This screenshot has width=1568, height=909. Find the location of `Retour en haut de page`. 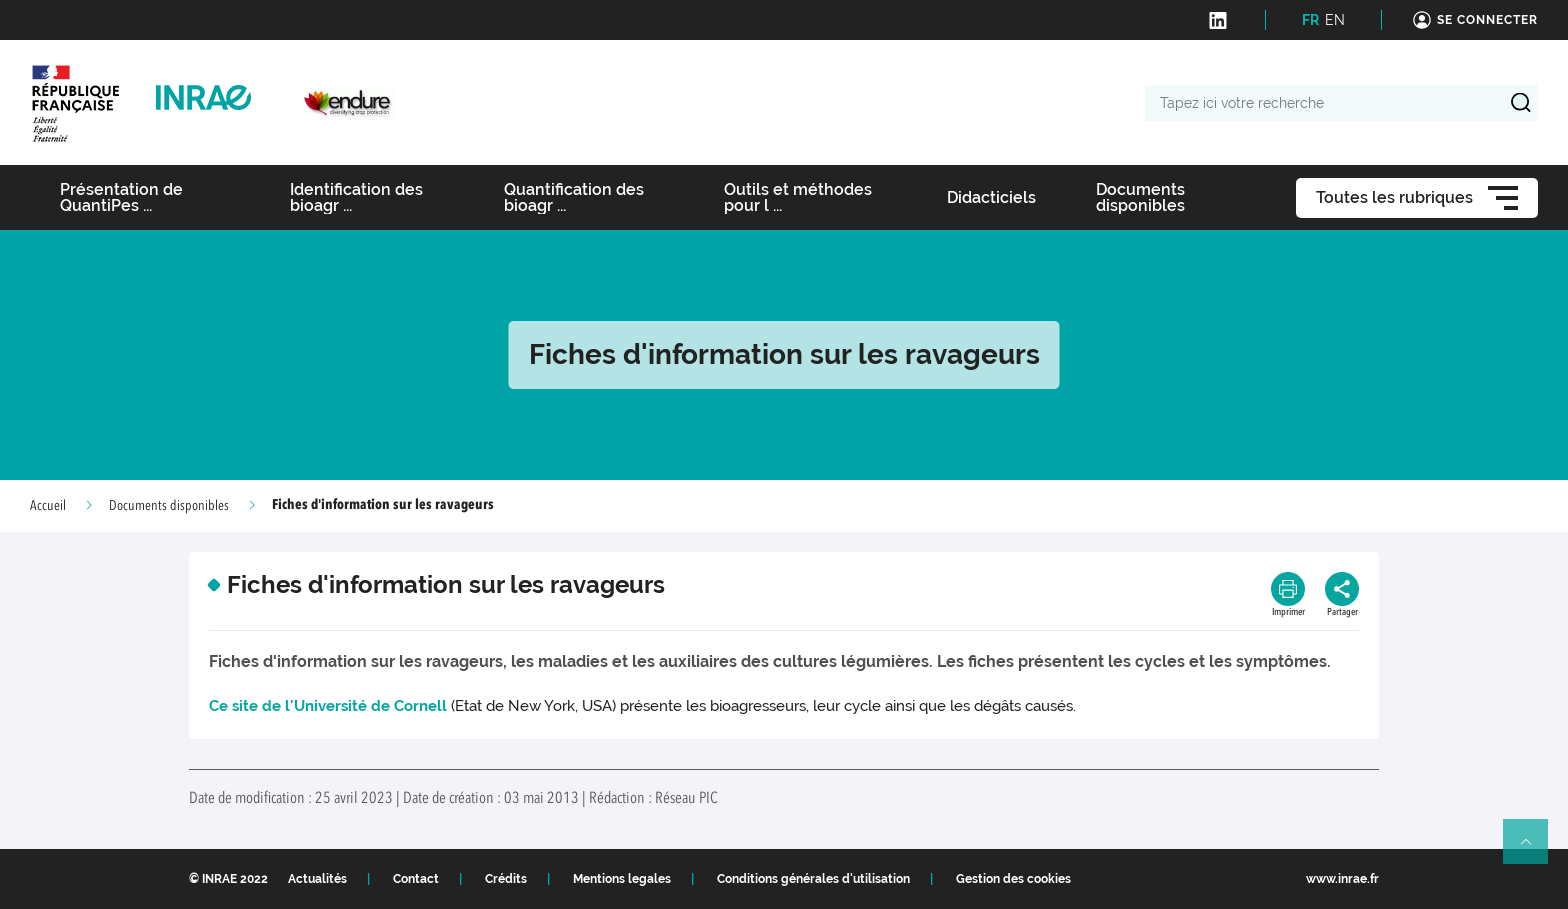

Retour en haut de page is located at coordinates (1534, 850).